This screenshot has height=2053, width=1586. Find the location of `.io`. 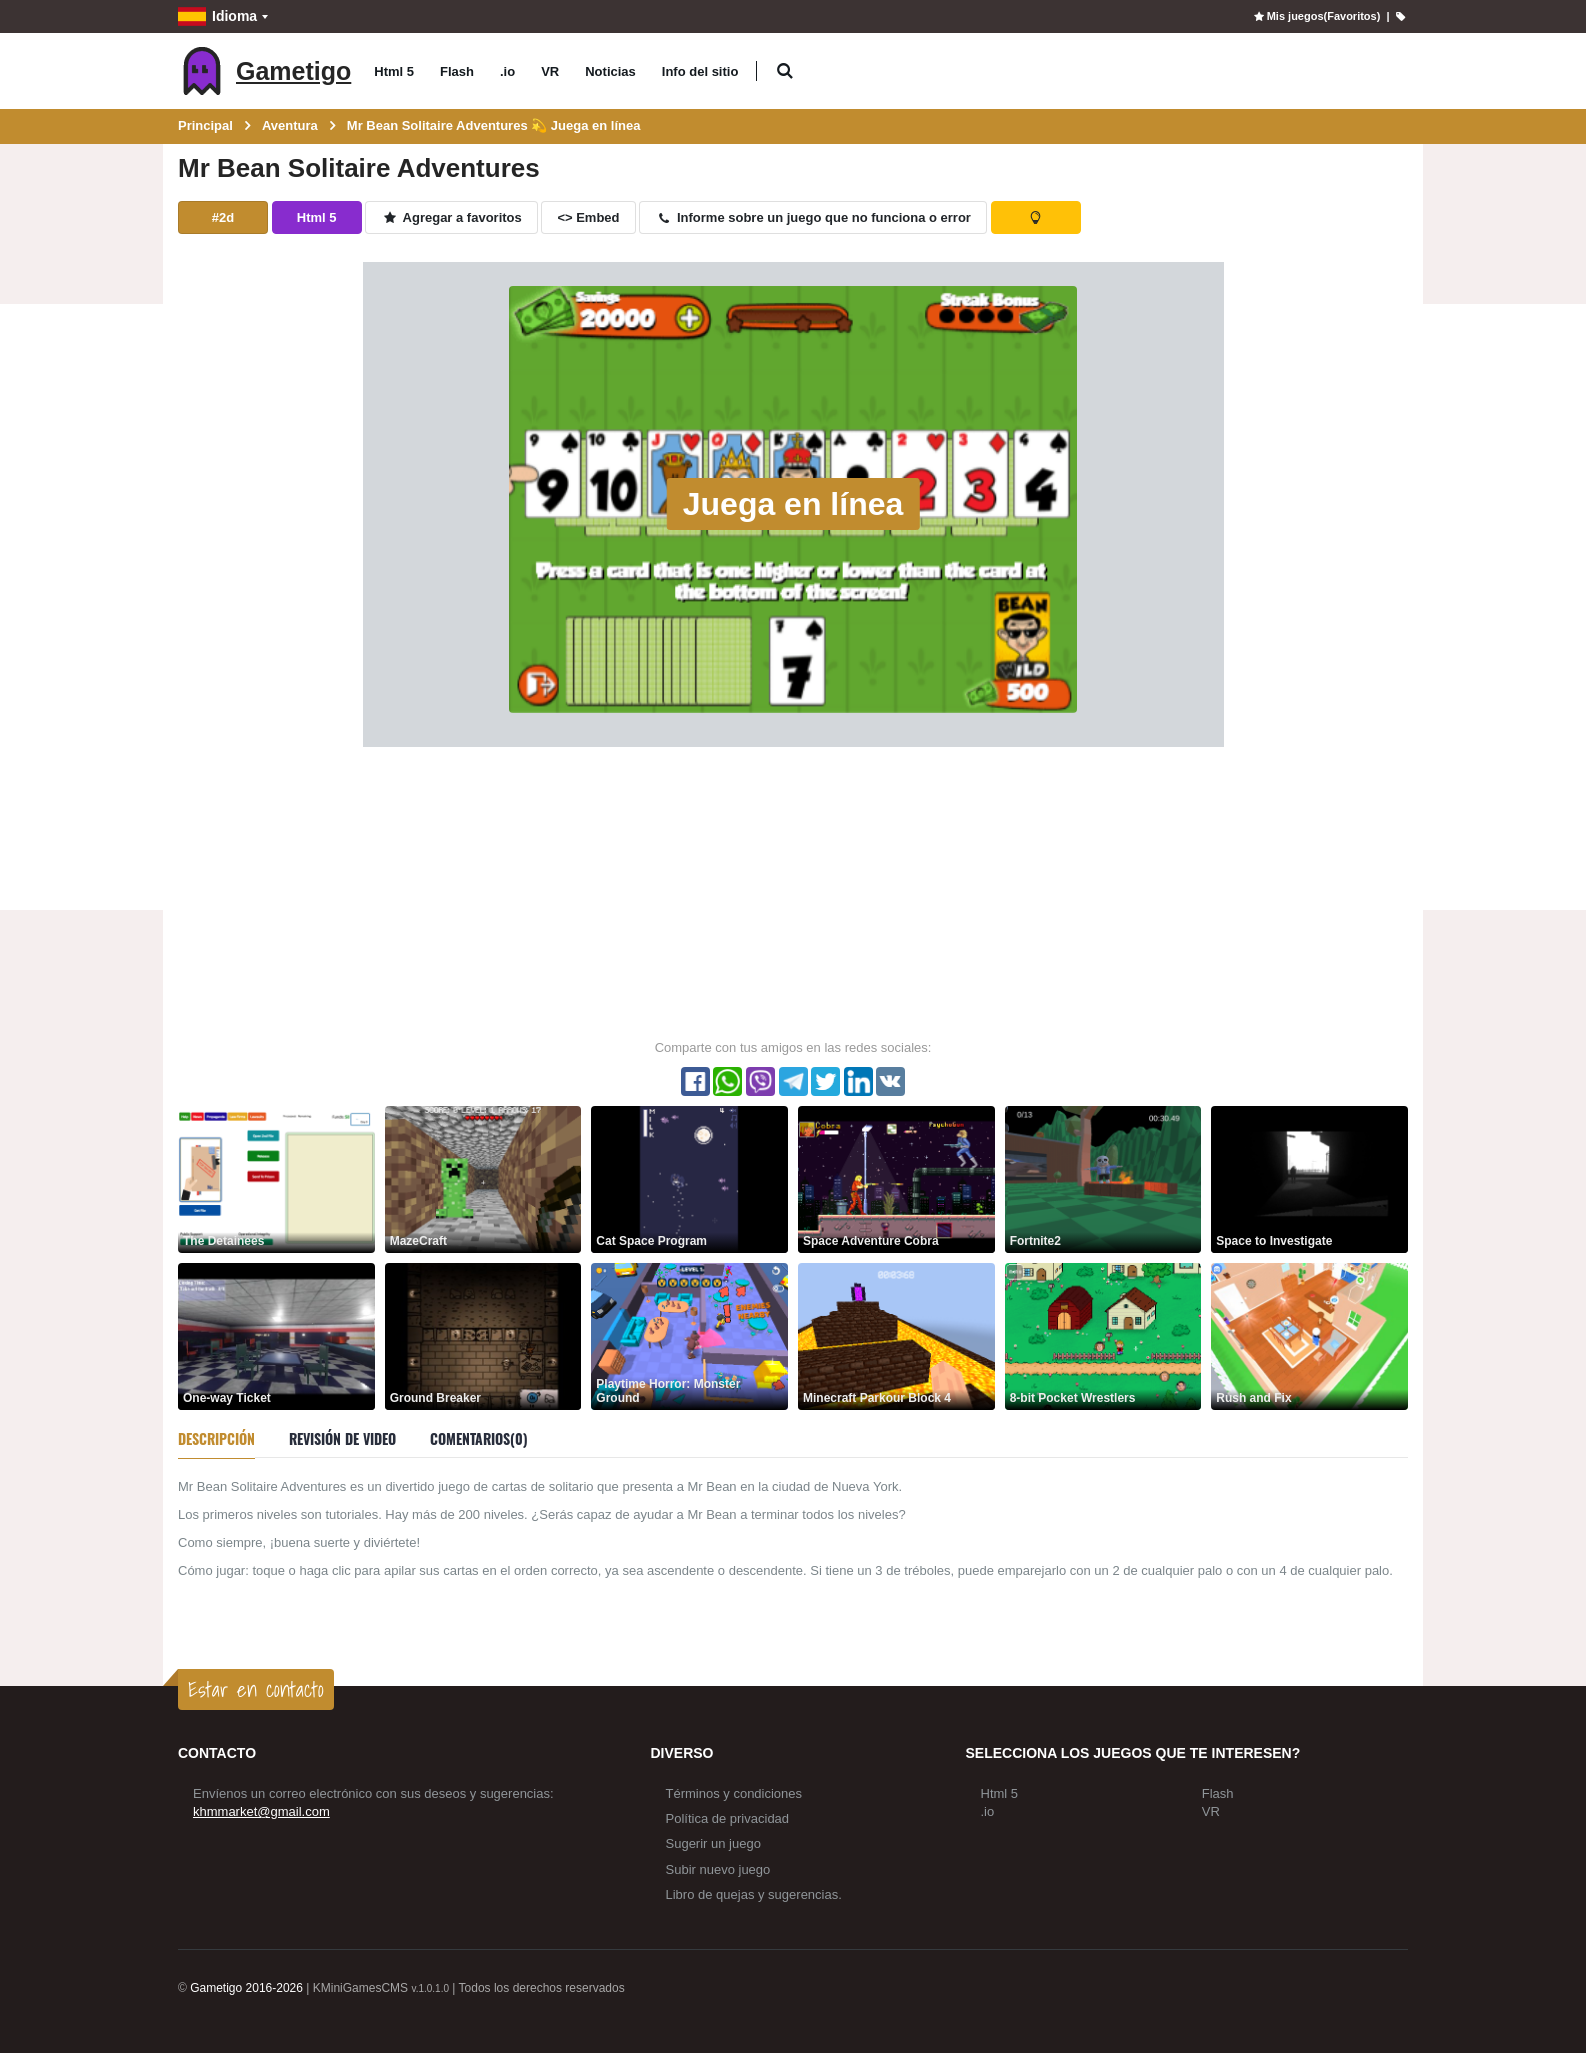

.io is located at coordinates (507, 71).